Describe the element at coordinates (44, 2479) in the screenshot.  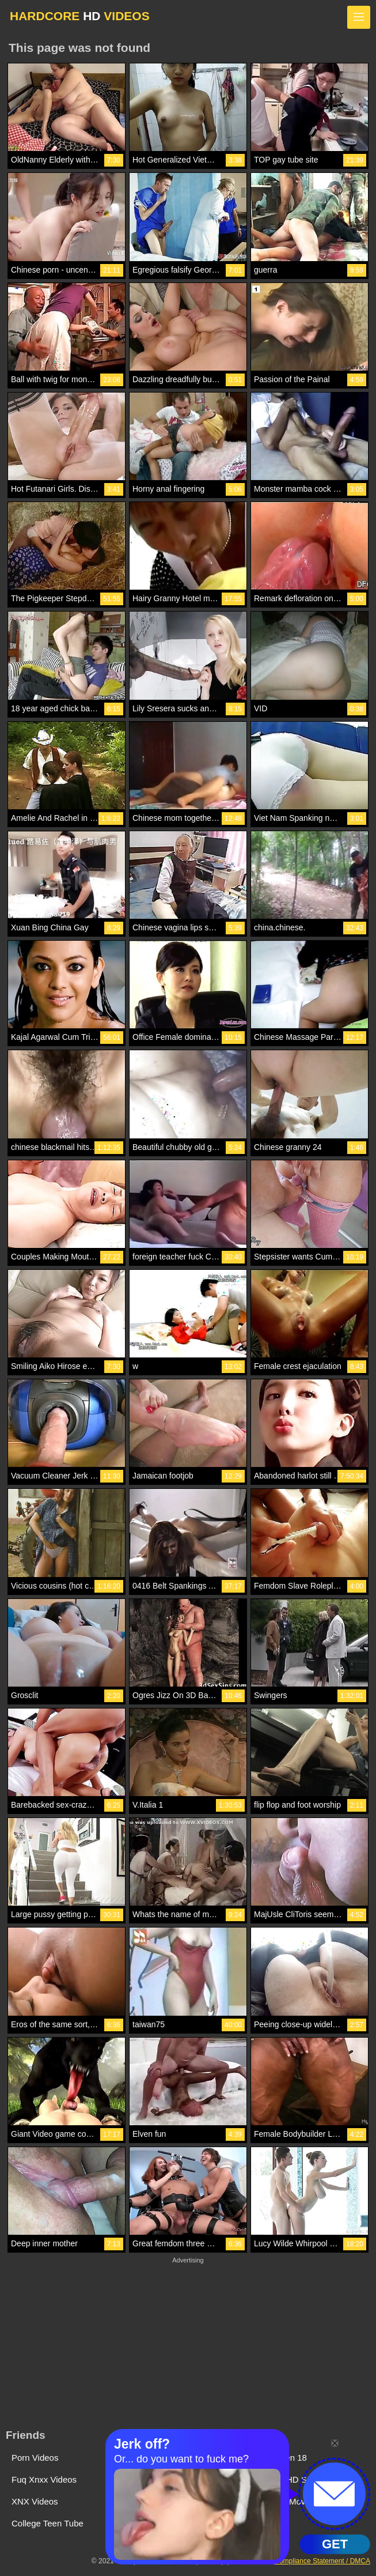
I see `Fuq Xnxx Videos` at that location.